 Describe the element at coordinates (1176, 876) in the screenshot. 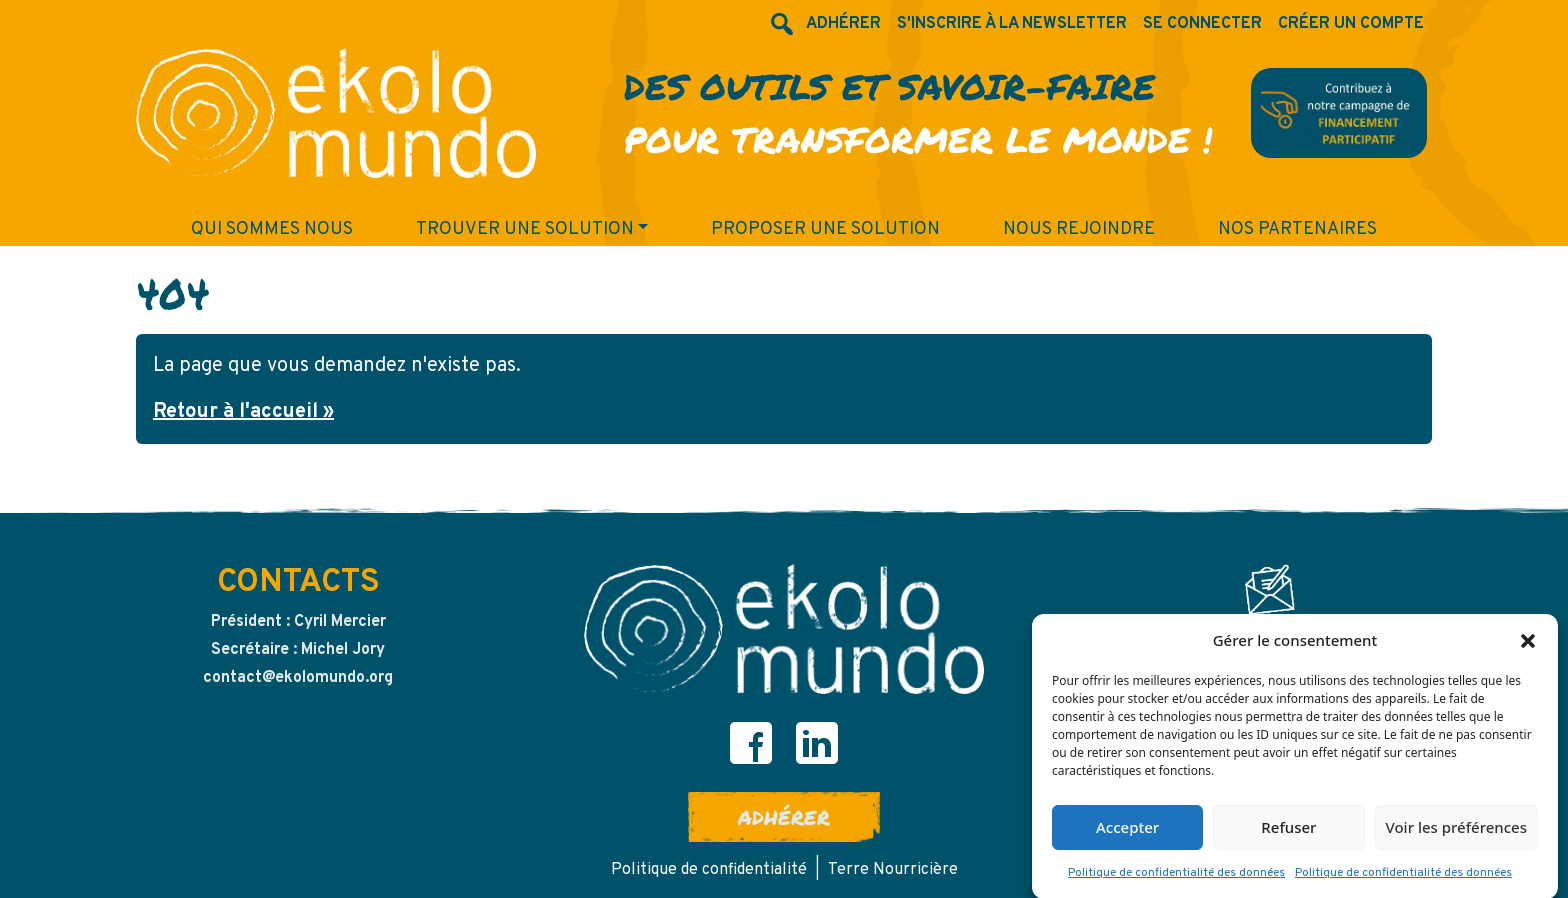

I see `Politique de confidentialité des données` at that location.